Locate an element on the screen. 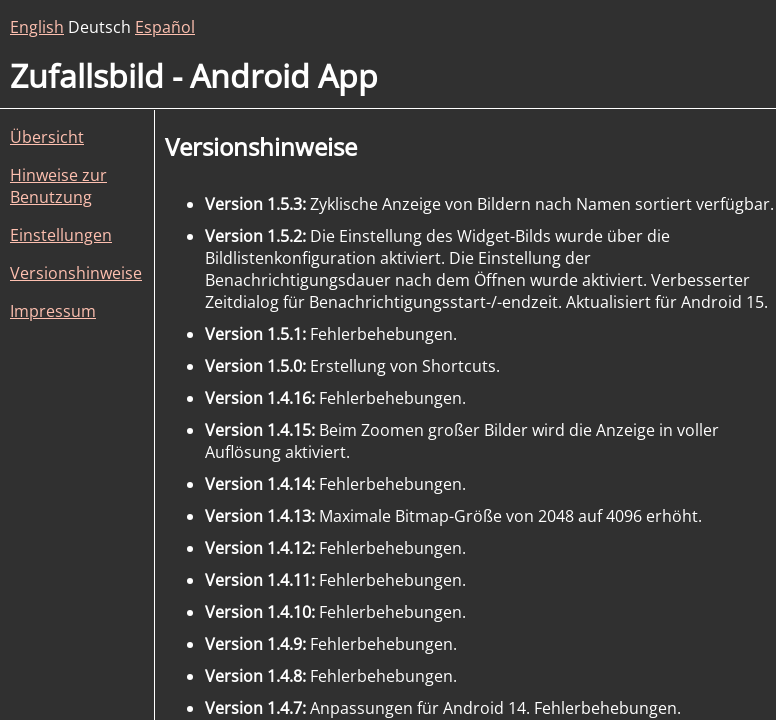  Versionshinweise is located at coordinates (76, 273).